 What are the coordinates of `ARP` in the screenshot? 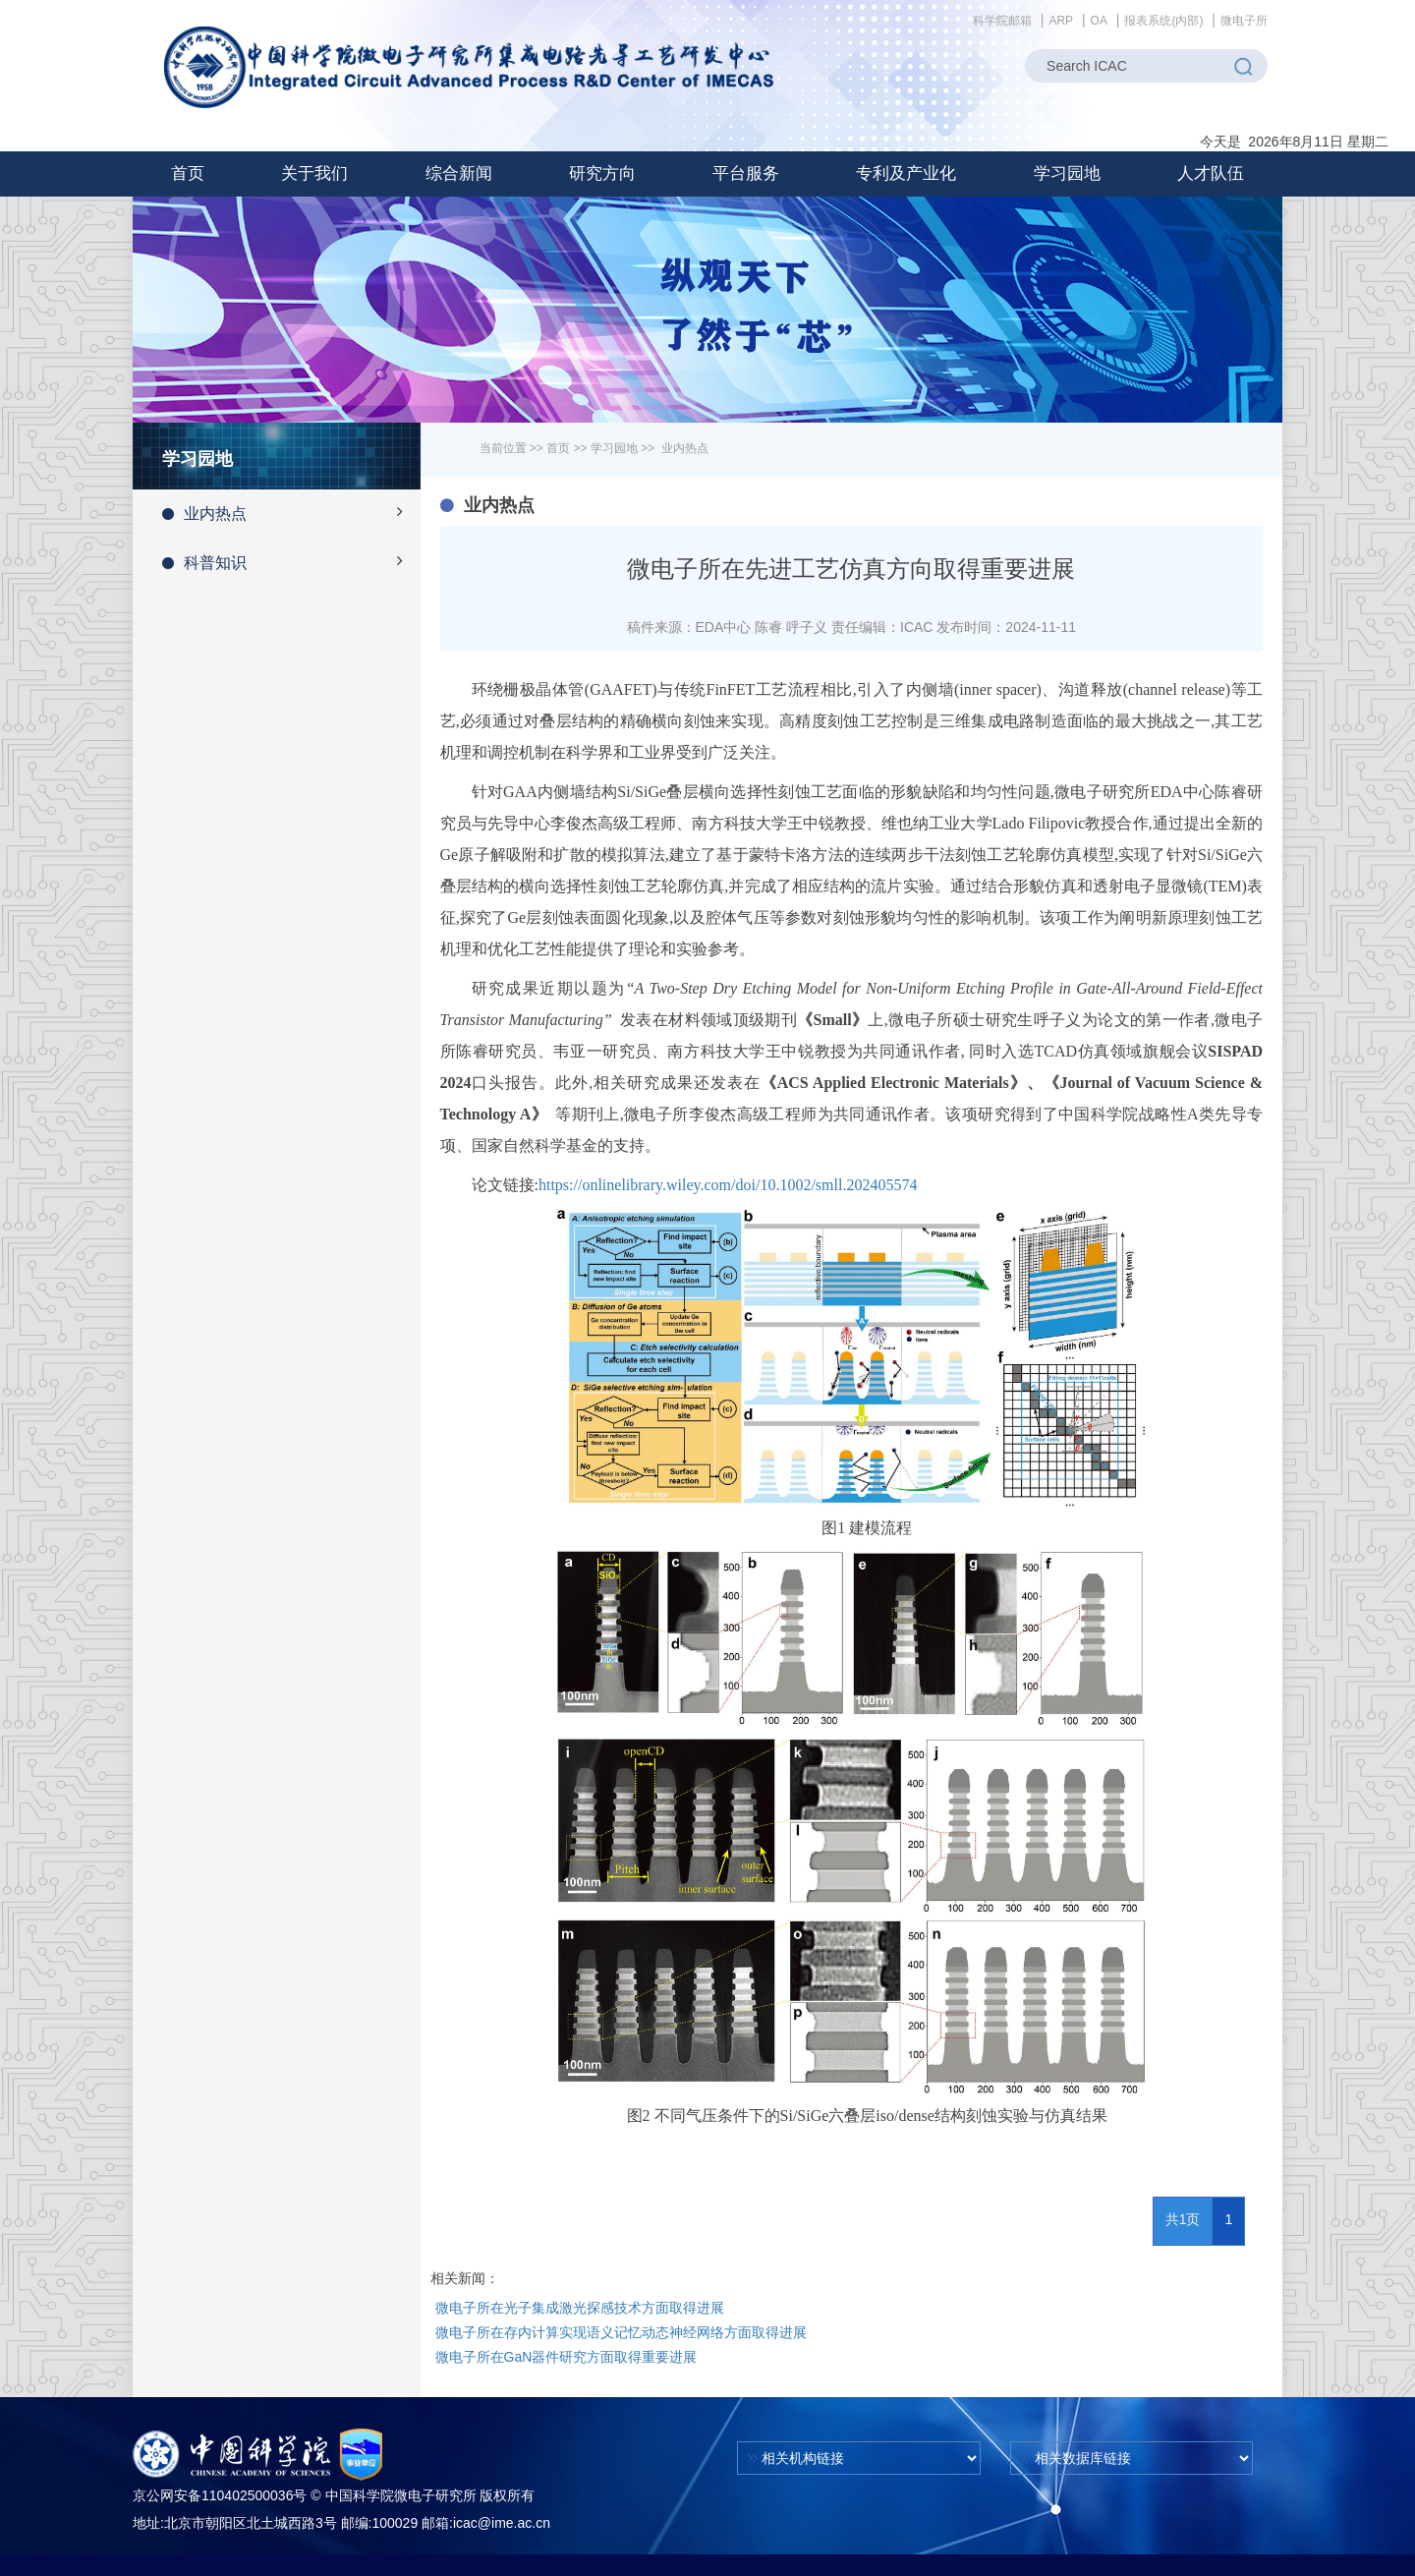 It's located at (1060, 21).